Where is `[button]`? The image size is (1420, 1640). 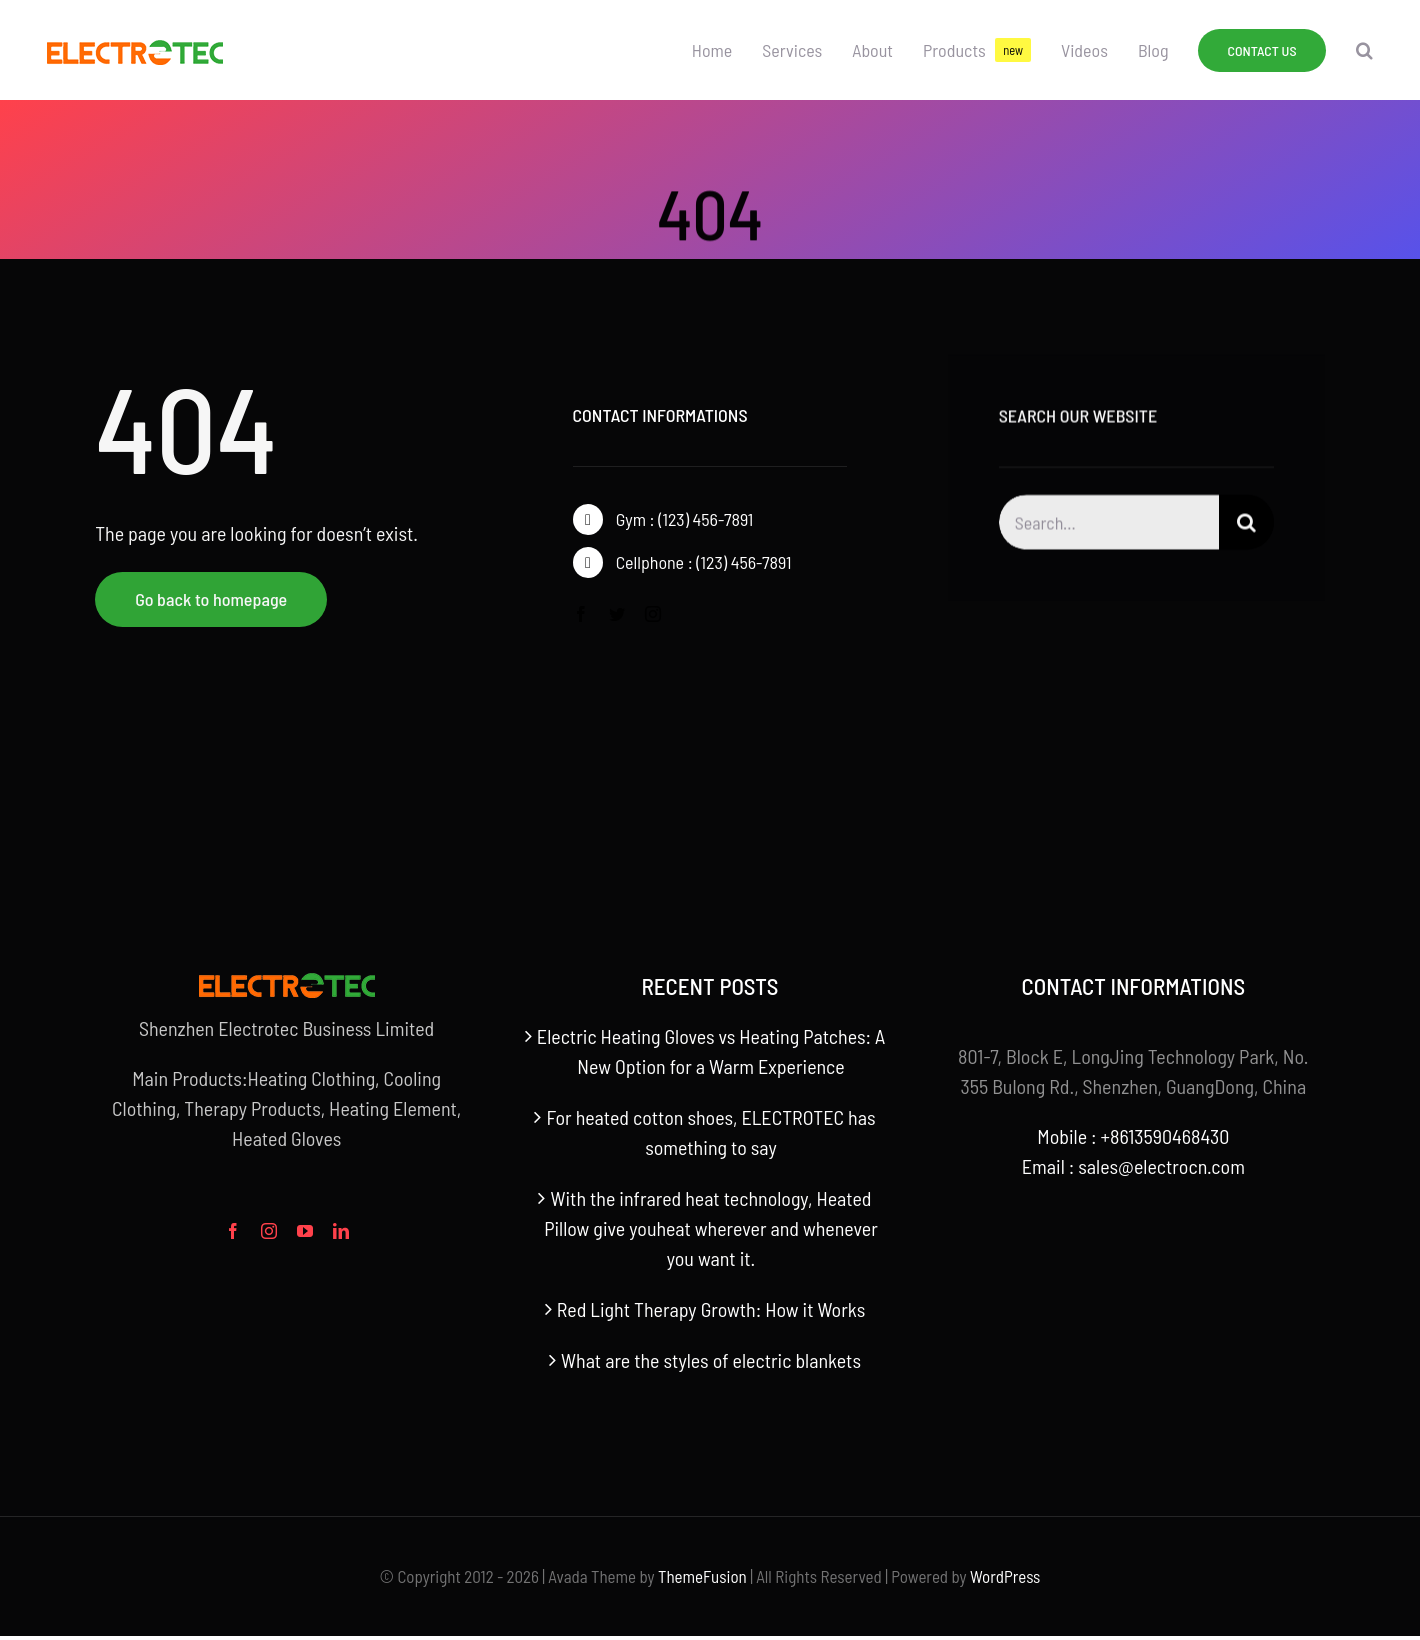
[button] is located at coordinates (1364, 50).